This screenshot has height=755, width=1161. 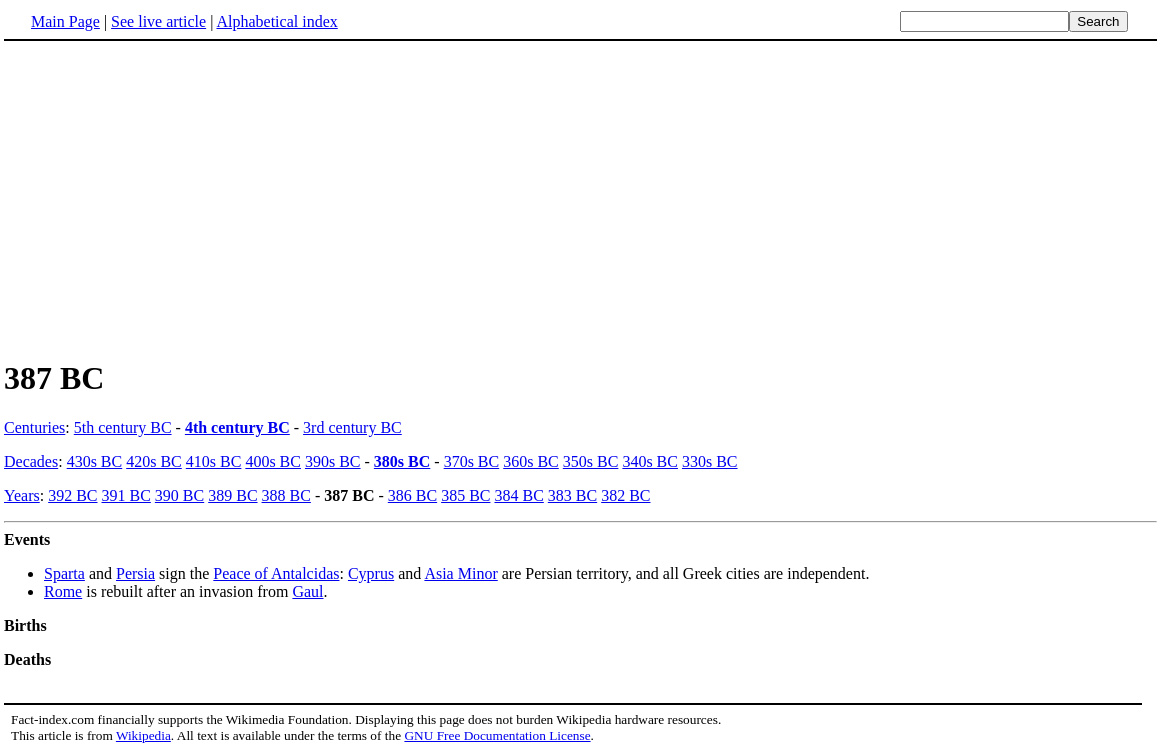 I want to click on 380s BC, so click(x=402, y=461).